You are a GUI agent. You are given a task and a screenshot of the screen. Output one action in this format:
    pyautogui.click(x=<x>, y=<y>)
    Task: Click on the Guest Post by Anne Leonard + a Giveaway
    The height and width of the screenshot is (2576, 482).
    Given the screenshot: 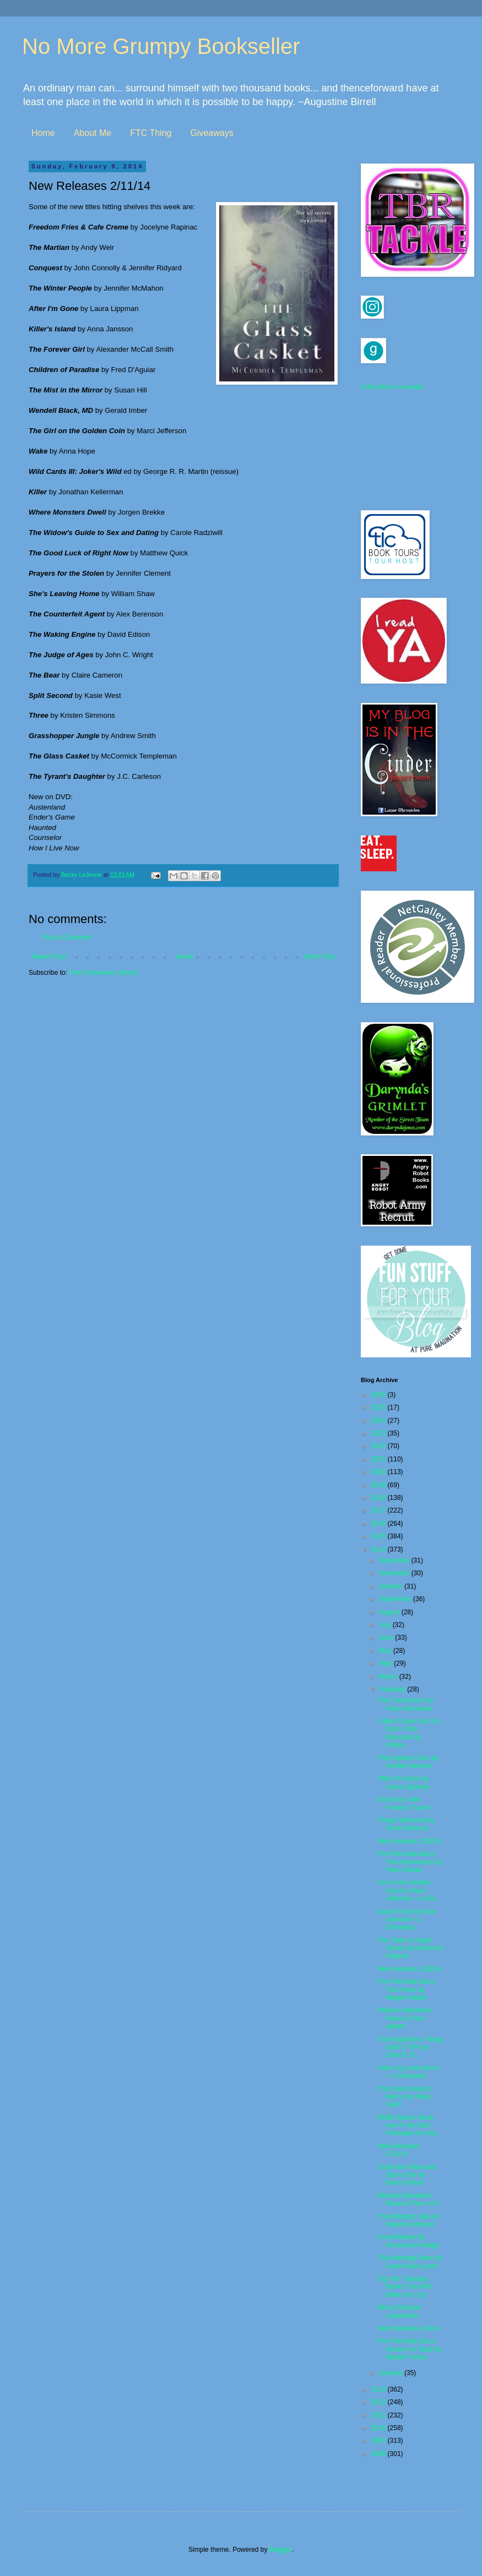 What is the action you would take?
    pyautogui.click(x=406, y=1919)
    